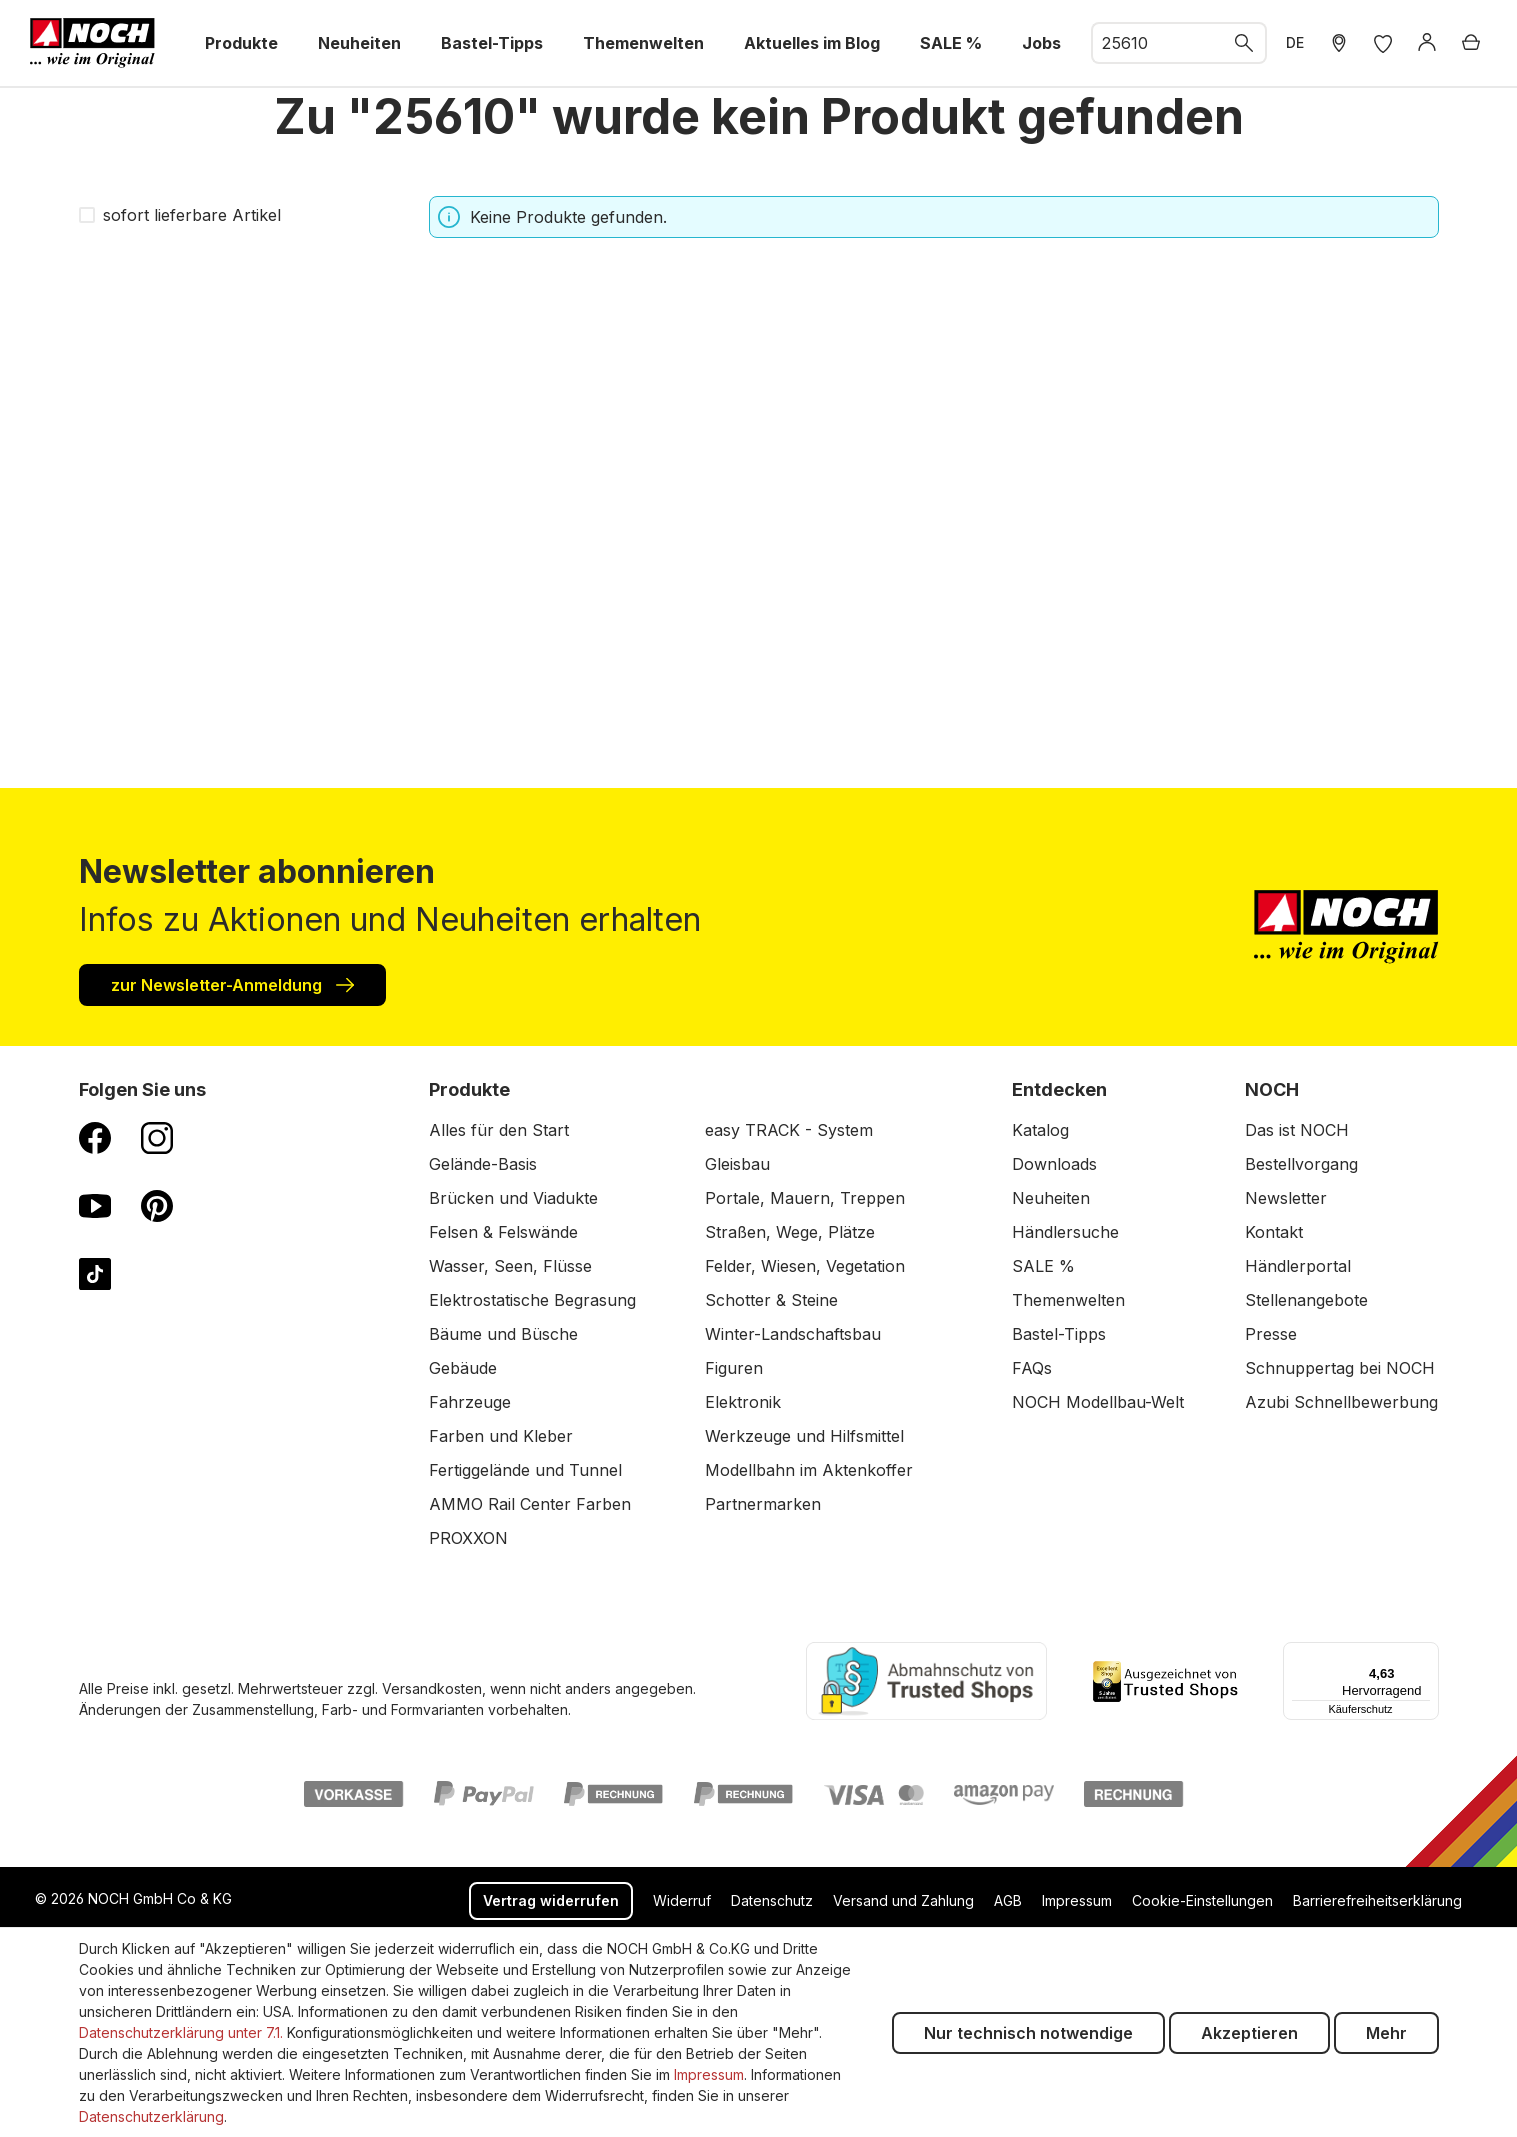 The height and width of the screenshot is (2137, 1517). Describe the element at coordinates (510, 1266) in the screenshot. I see `Wasser, Seen, Flüsse` at that location.